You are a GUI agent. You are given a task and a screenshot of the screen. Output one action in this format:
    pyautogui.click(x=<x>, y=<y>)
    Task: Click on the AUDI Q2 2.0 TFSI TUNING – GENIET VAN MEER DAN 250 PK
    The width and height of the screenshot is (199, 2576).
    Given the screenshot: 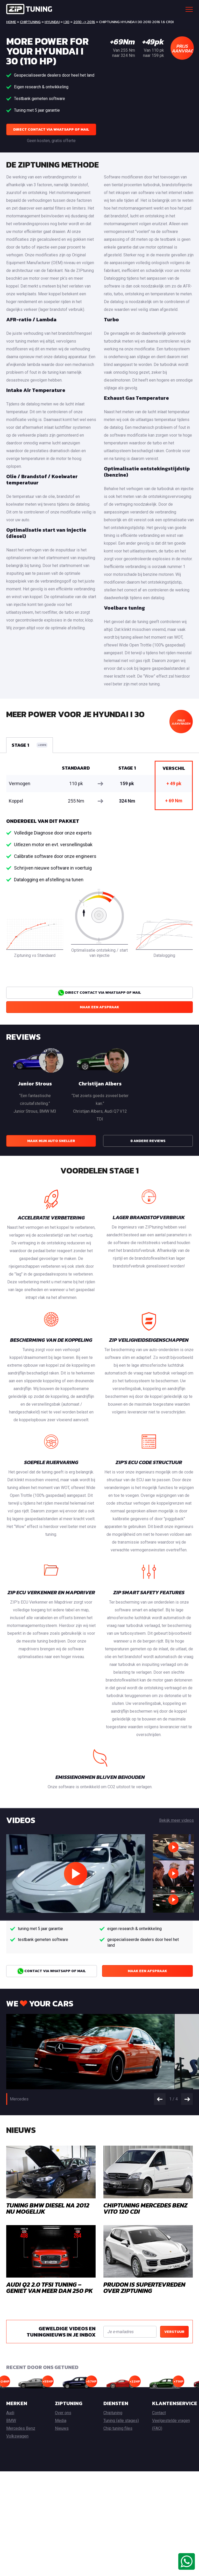 What is the action you would take?
    pyautogui.click(x=49, y=2287)
    